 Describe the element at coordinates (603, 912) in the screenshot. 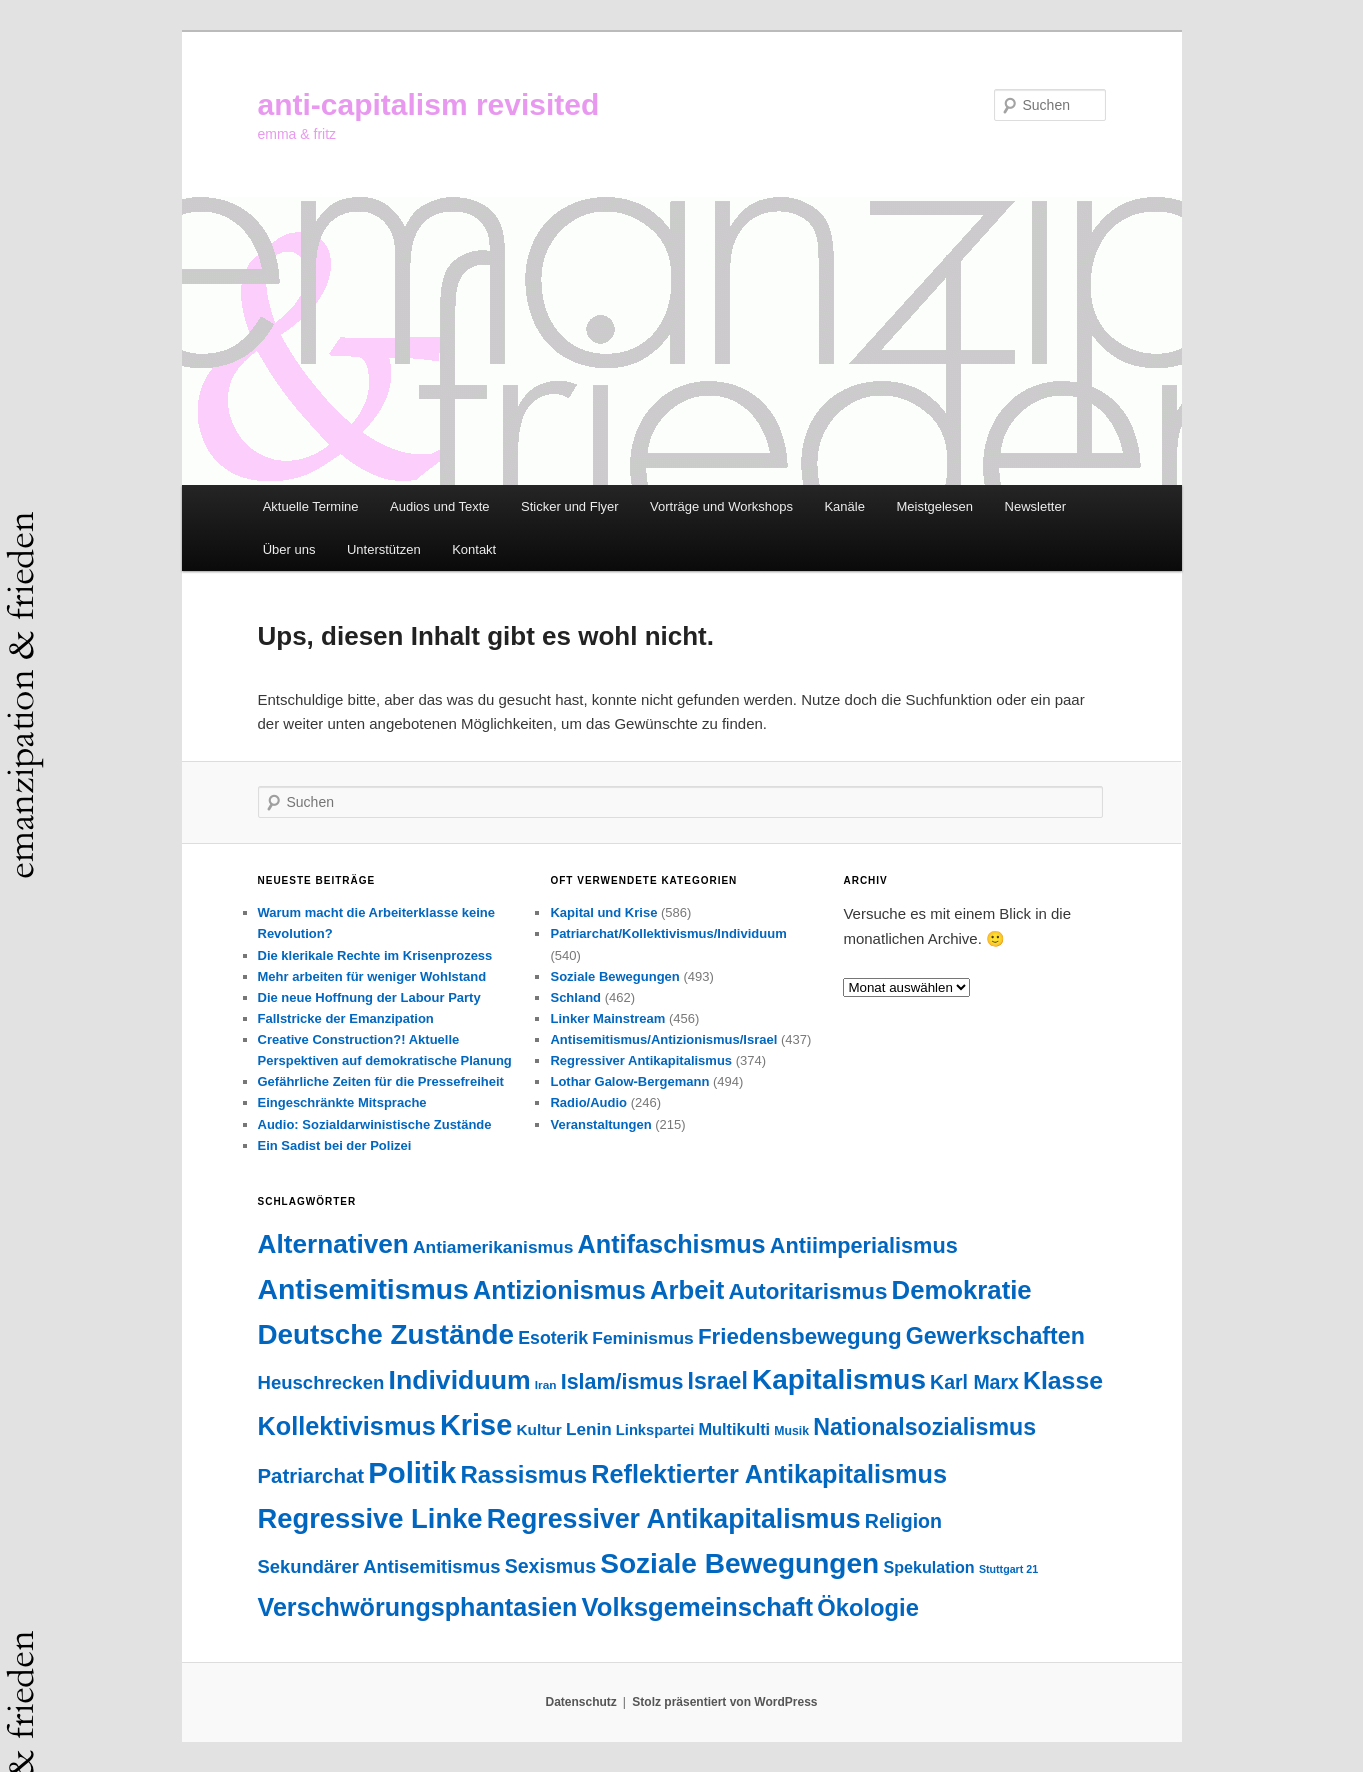

I see `Kapital und Krise` at that location.